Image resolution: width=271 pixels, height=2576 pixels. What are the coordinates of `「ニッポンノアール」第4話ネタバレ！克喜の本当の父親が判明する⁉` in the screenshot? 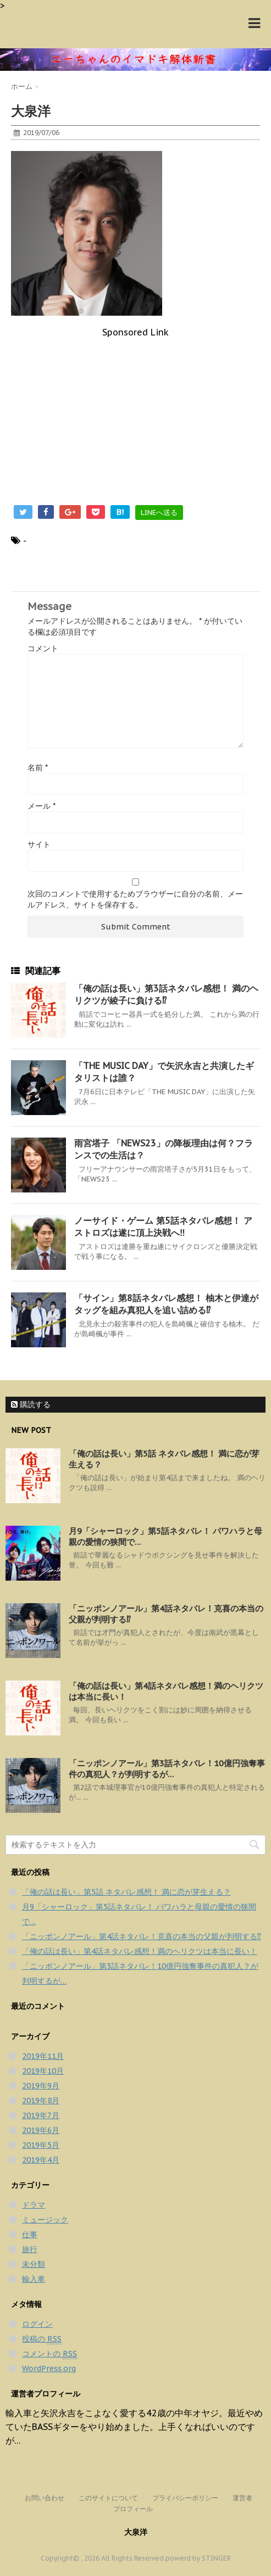 It's located at (141, 1936).